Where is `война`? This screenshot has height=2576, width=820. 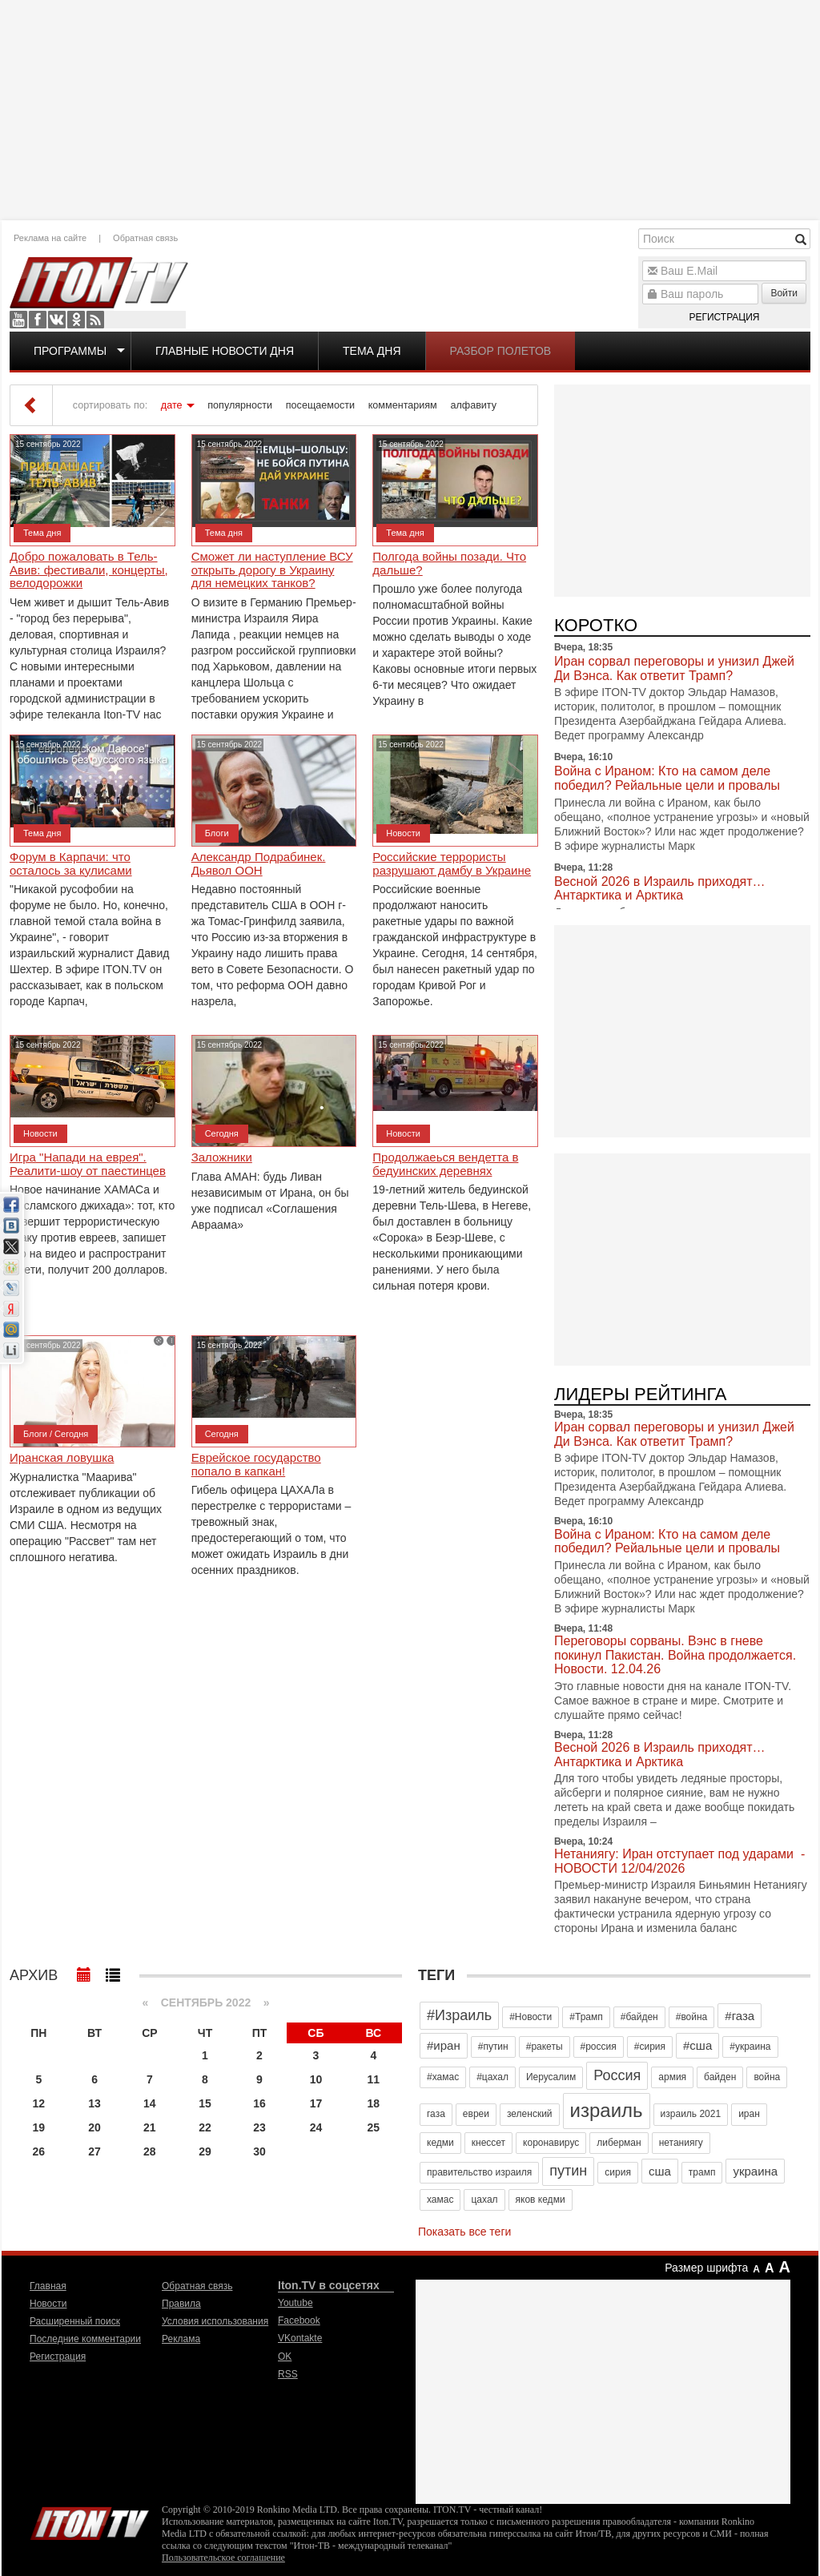
война is located at coordinates (767, 2077).